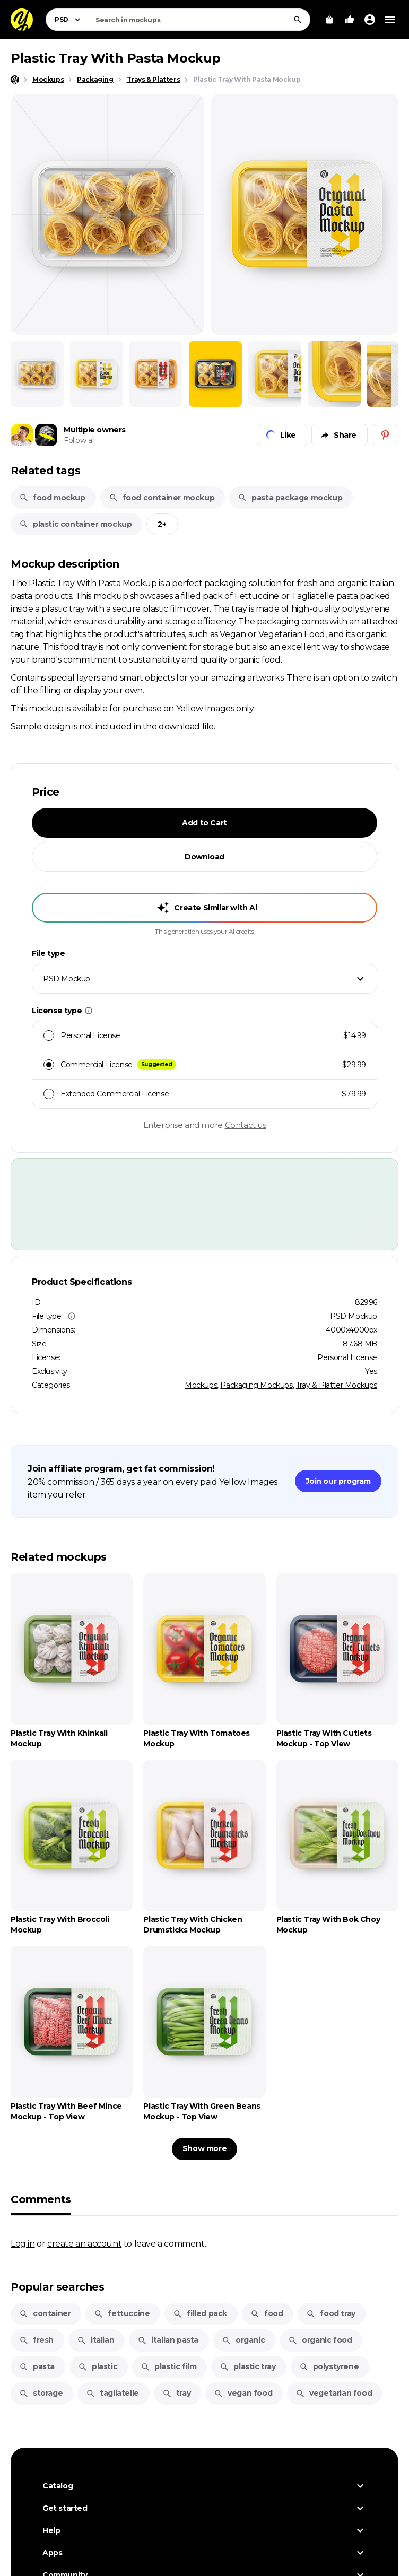 This screenshot has width=409, height=2576. What do you see at coordinates (162, 497) in the screenshot?
I see `food container mockup` at bounding box center [162, 497].